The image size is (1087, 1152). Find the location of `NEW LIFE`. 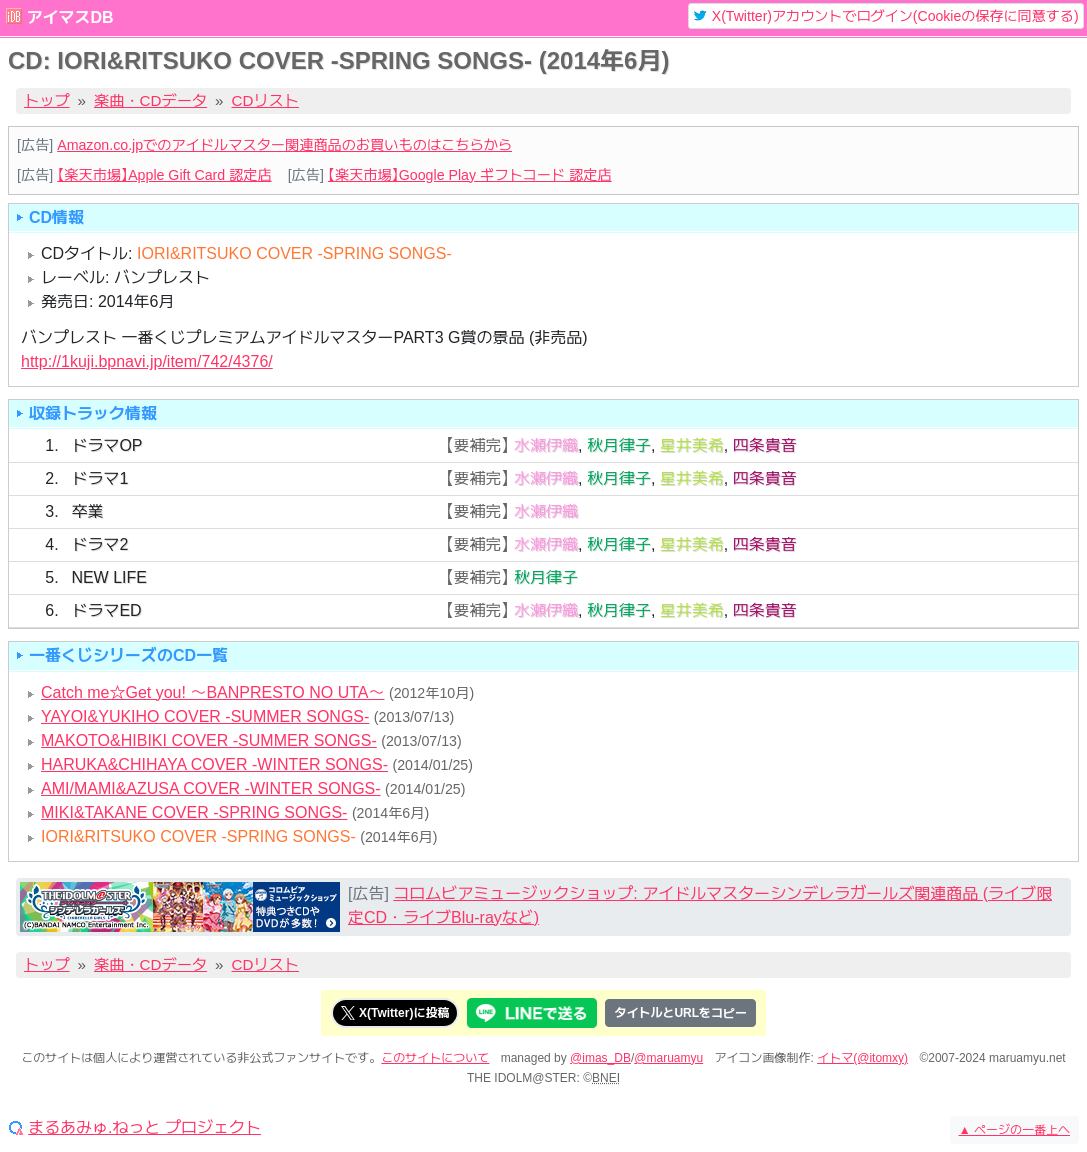

NEW LIFE is located at coordinates (109, 577).